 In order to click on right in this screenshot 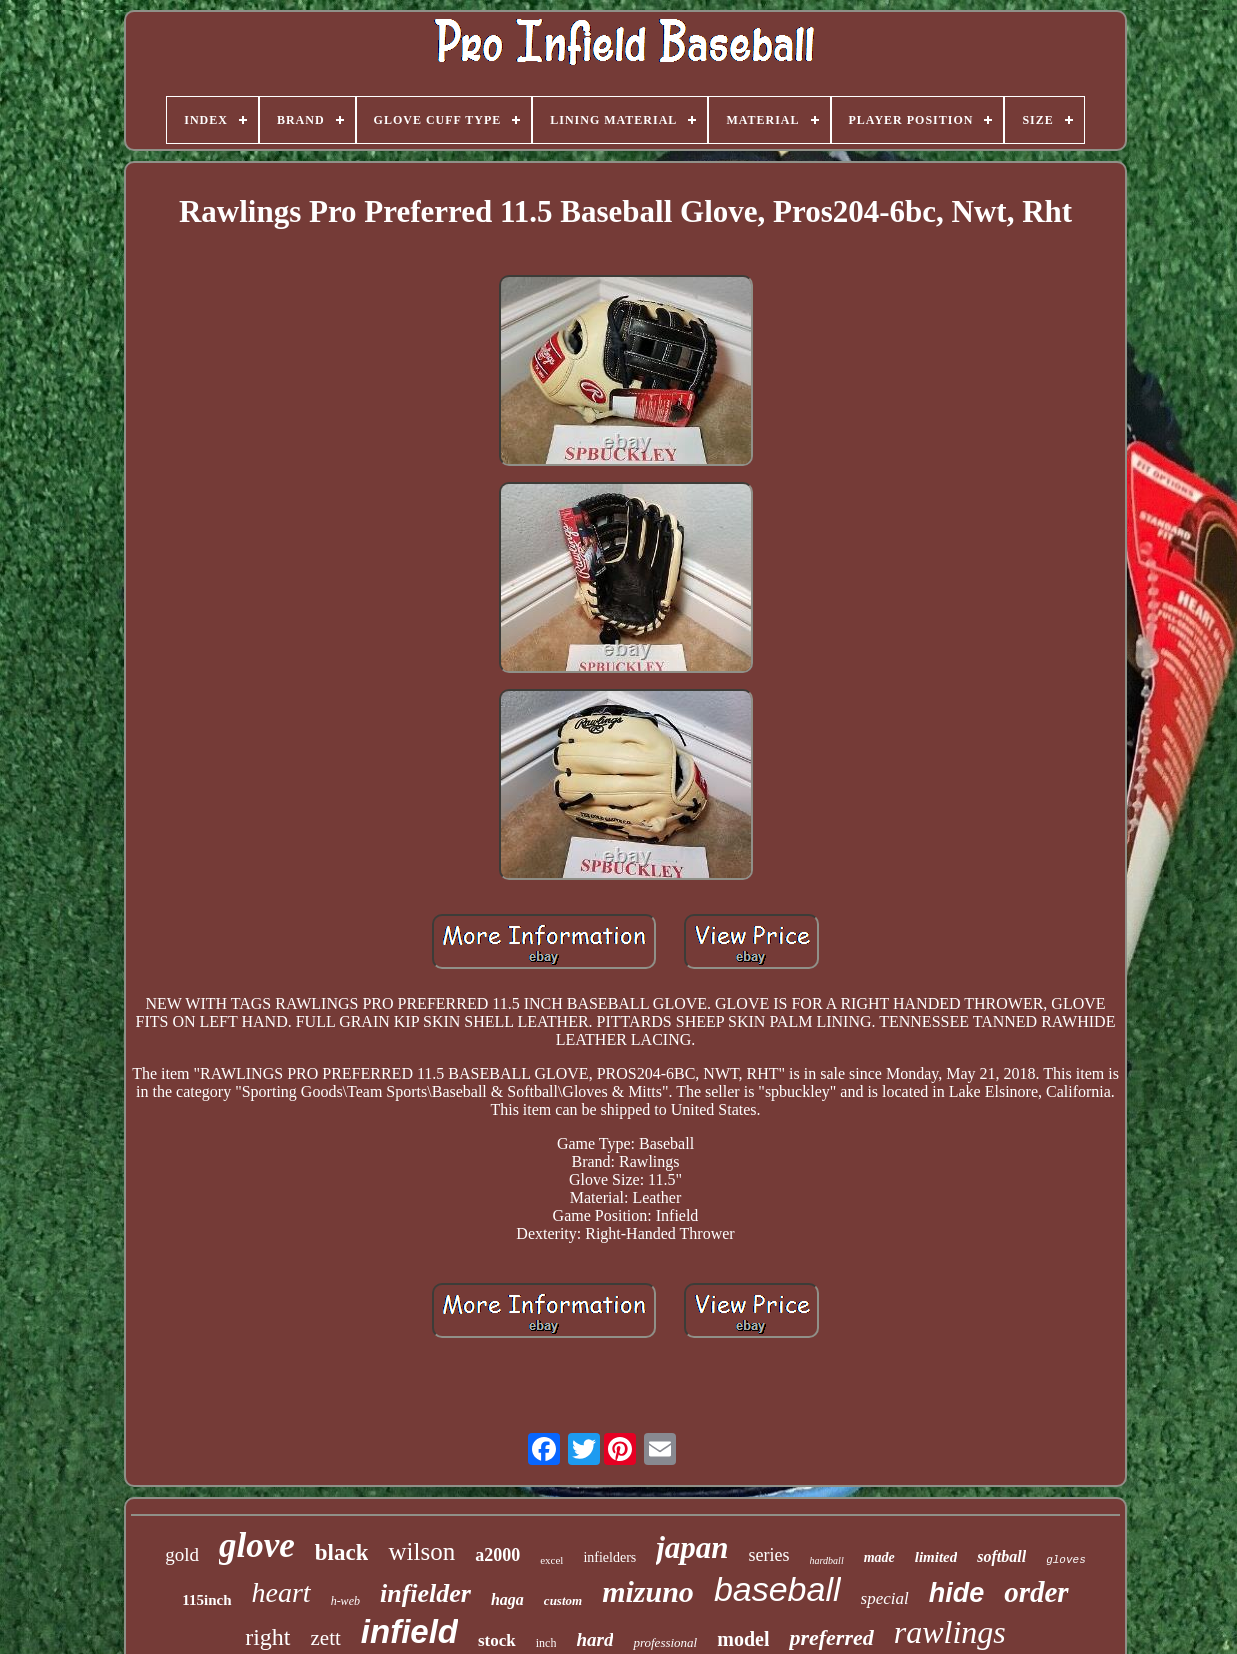, I will do `click(267, 1637)`.